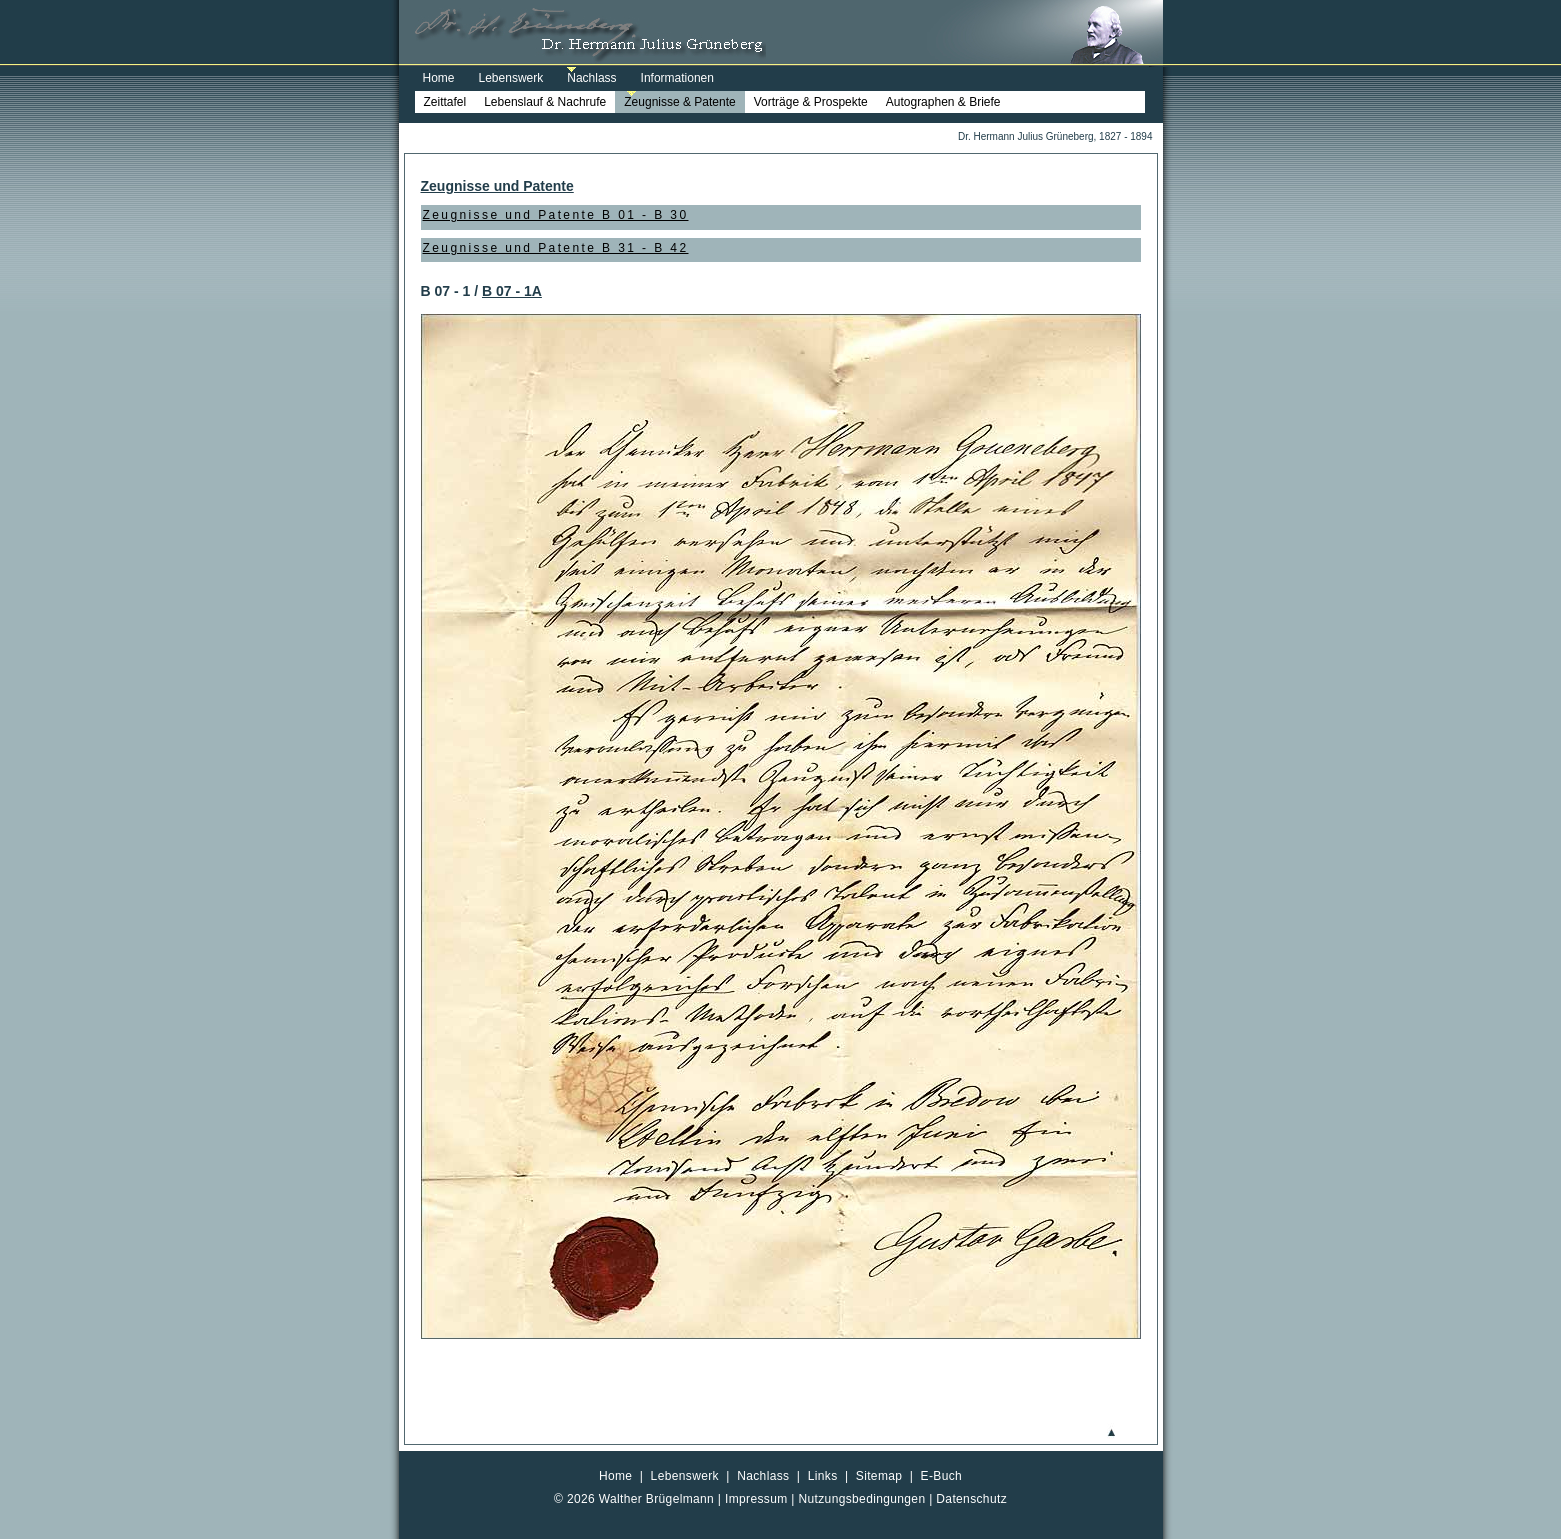 The width and height of the screenshot is (1561, 1539). Describe the element at coordinates (556, 248) in the screenshot. I see `Zeugnisse und Patente B 31 - B 42` at that location.